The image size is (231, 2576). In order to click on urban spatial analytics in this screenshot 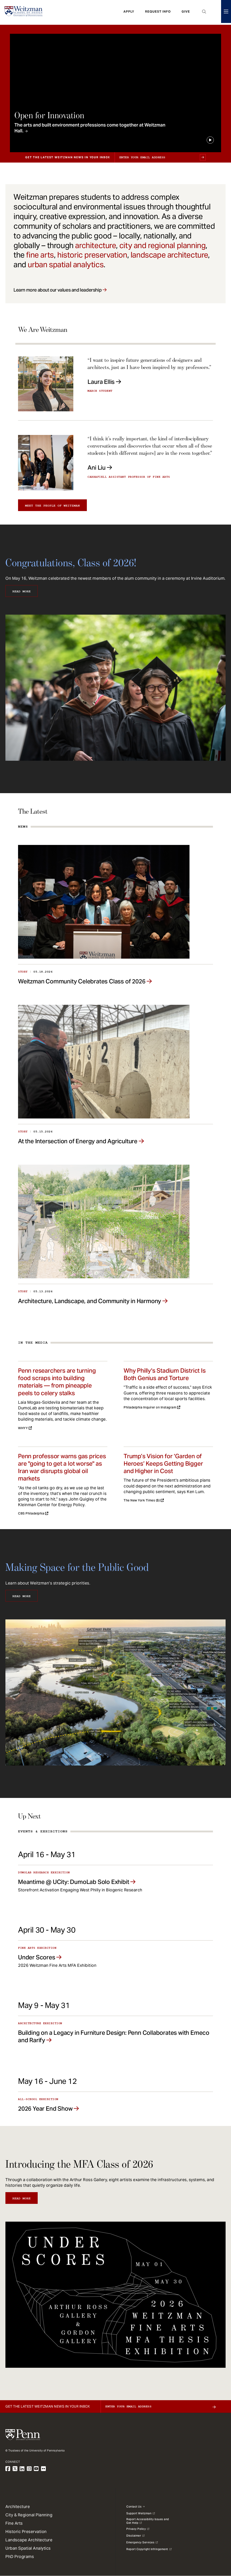, I will do `click(66, 264)`.